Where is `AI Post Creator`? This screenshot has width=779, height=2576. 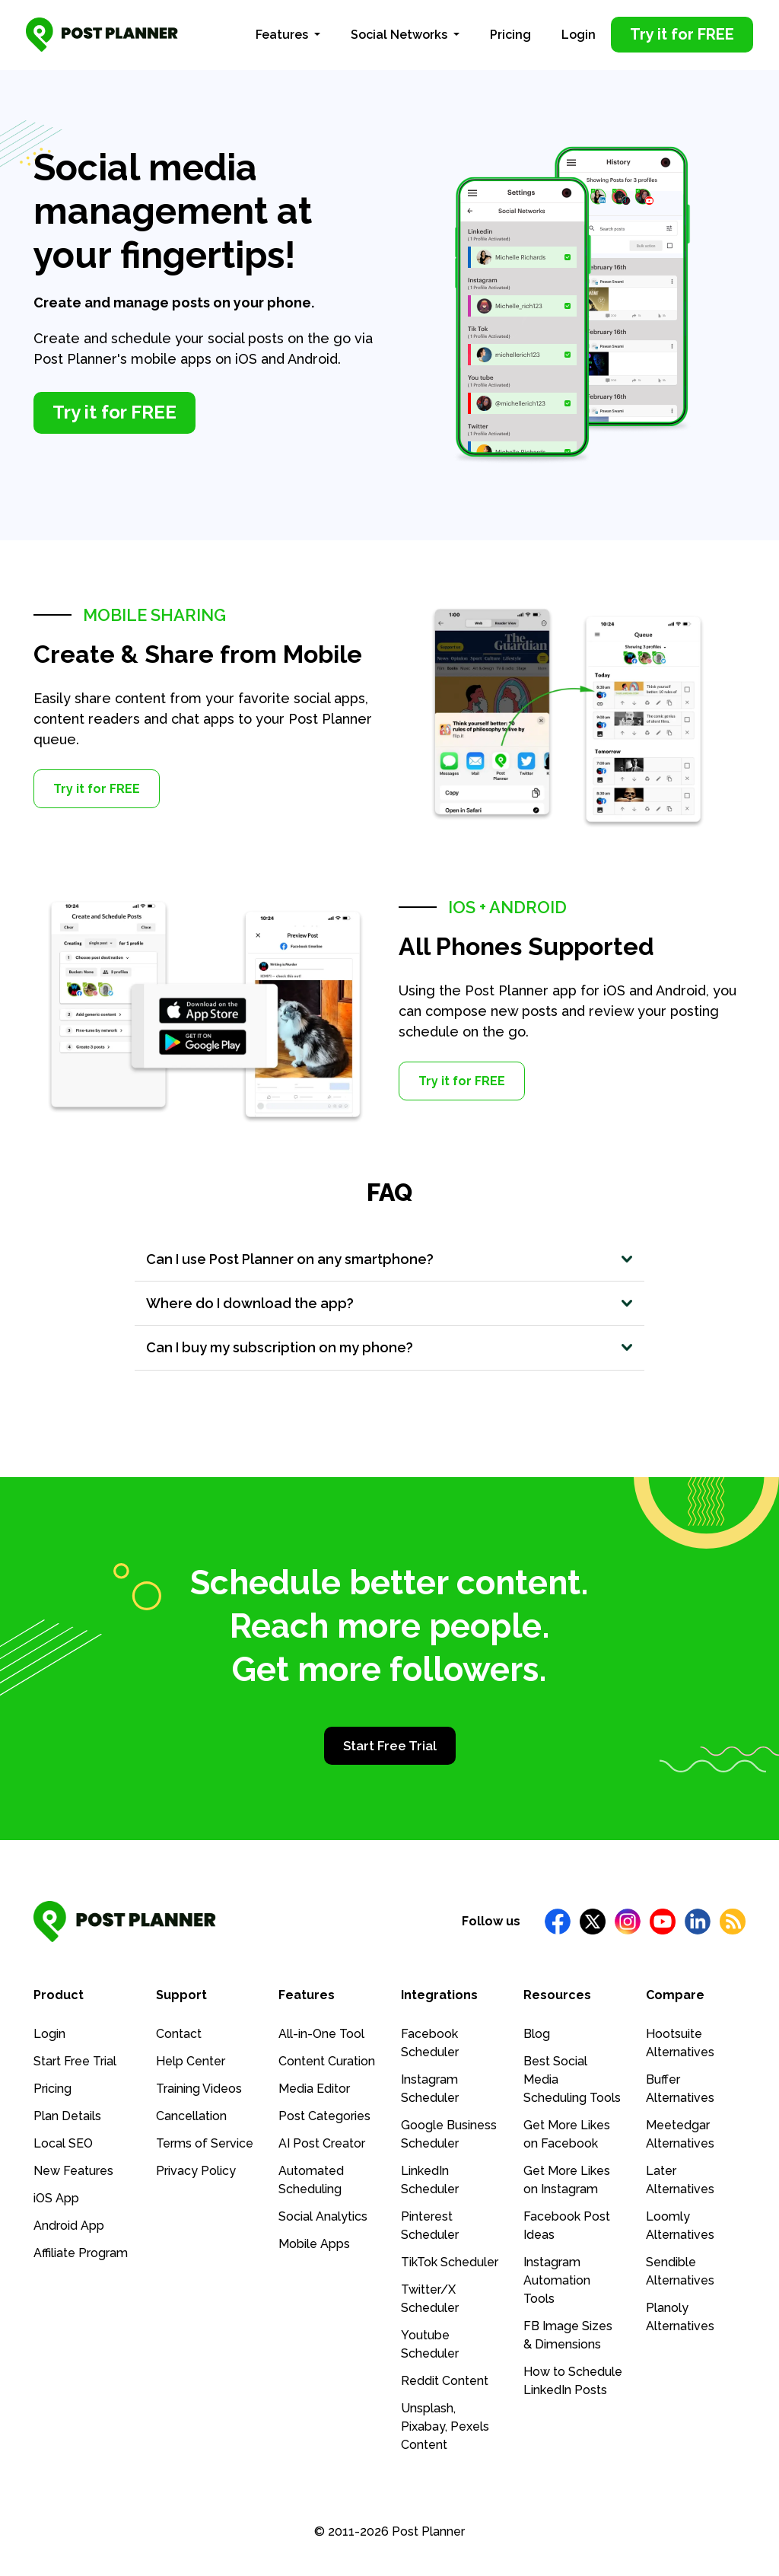 AI Post Creator is located at coordinates (321, 2142).